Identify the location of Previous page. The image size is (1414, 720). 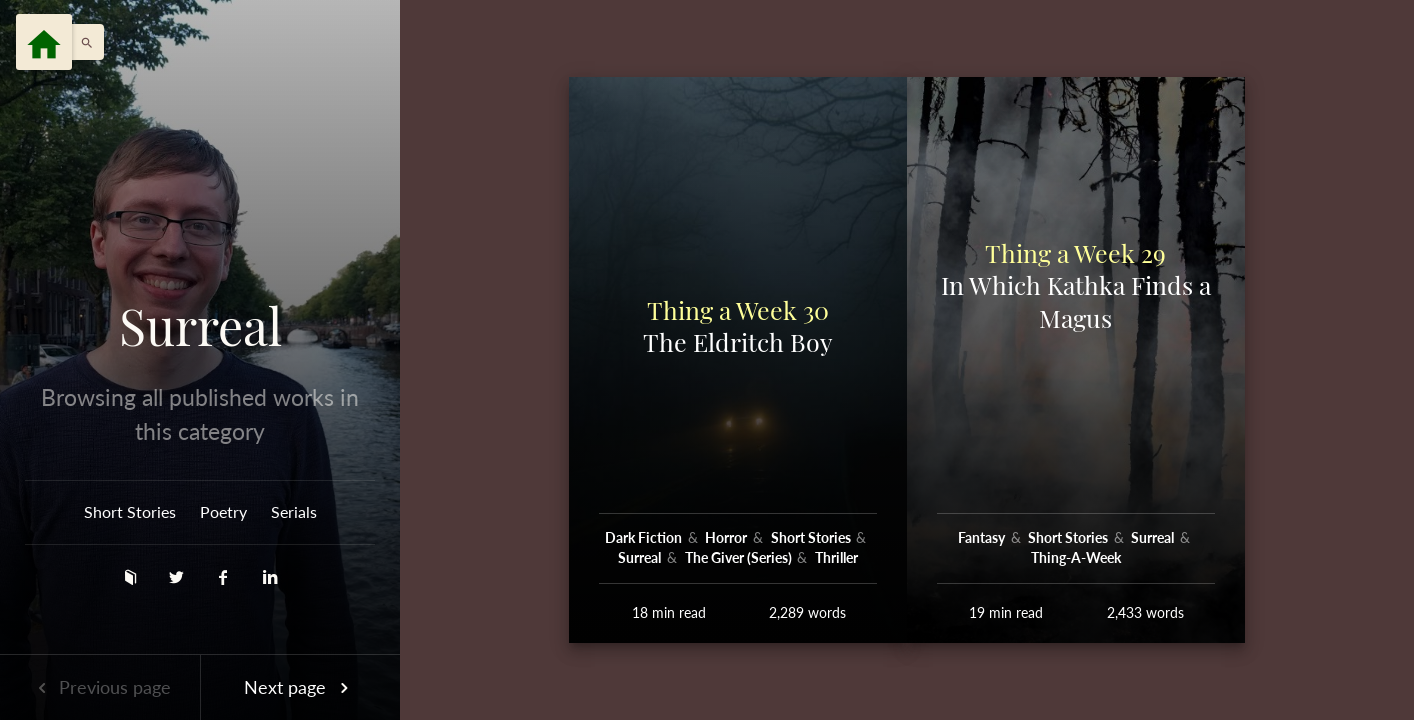
(100, 687).